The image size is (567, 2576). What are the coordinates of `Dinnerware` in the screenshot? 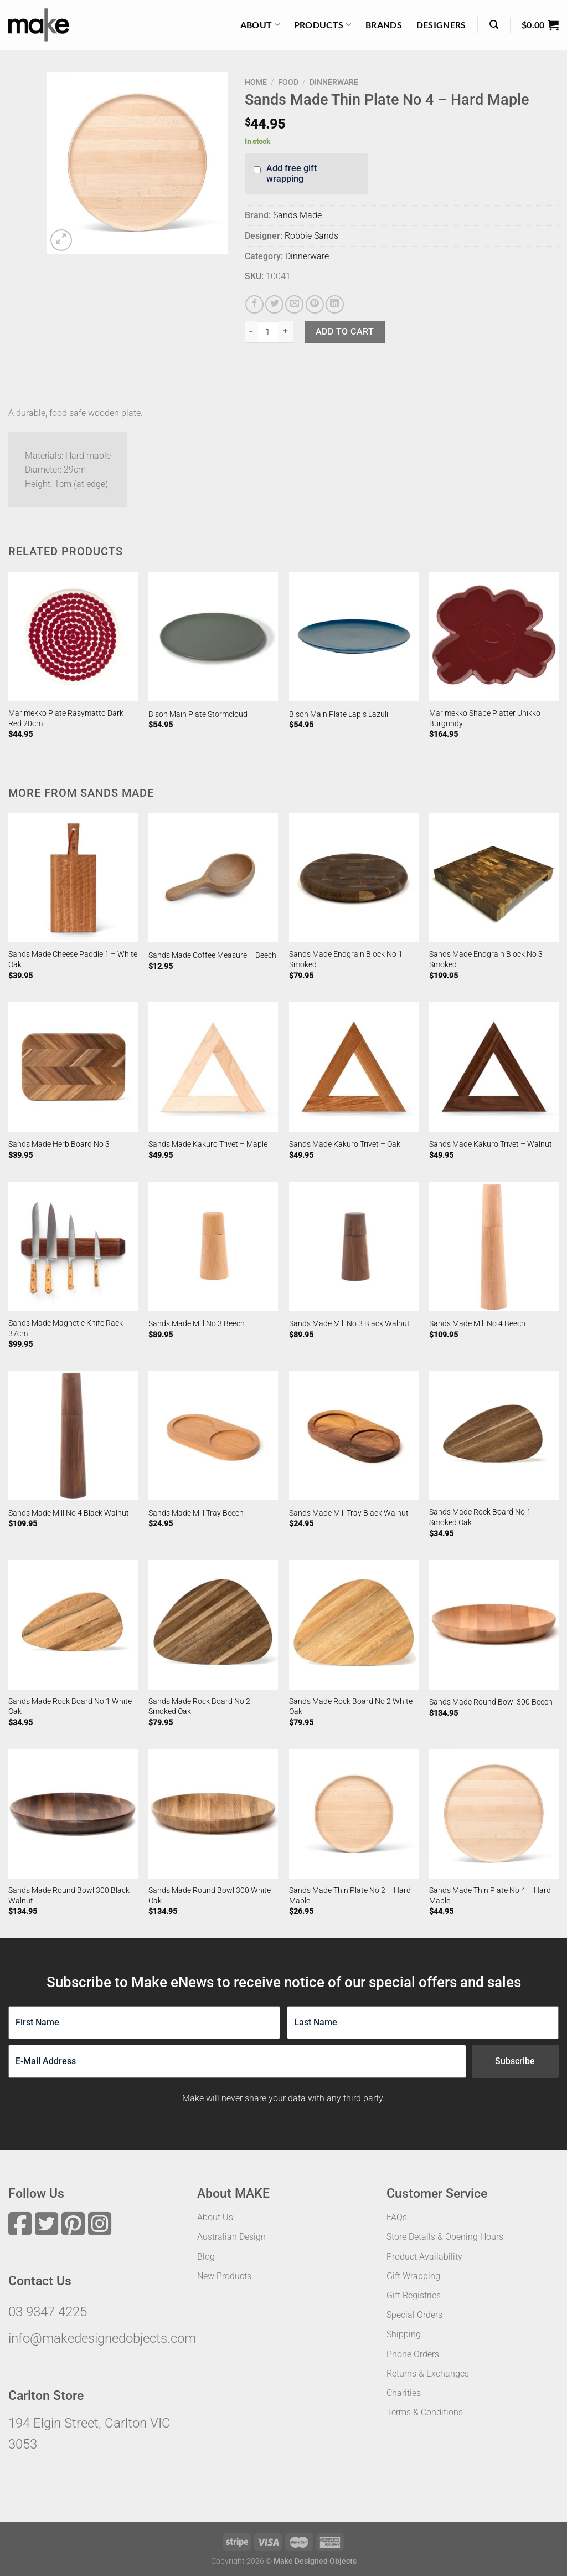 It's located at (334, 82).